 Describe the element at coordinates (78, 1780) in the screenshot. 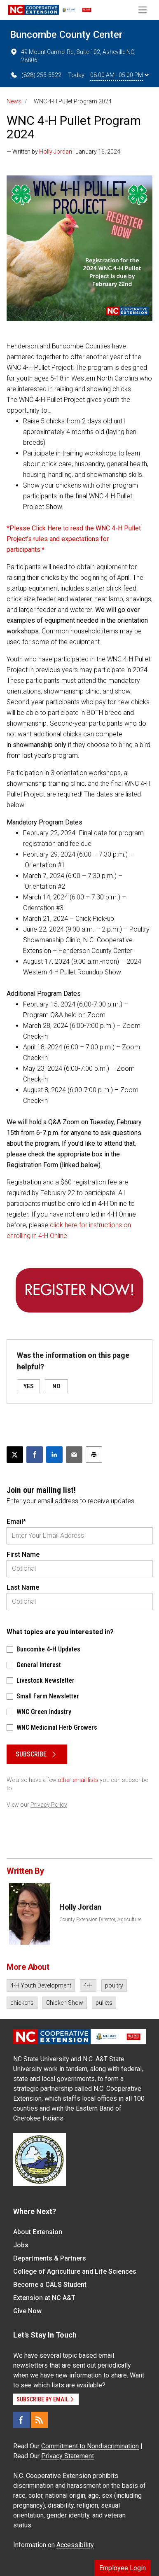

I see `other email lists` at that location.